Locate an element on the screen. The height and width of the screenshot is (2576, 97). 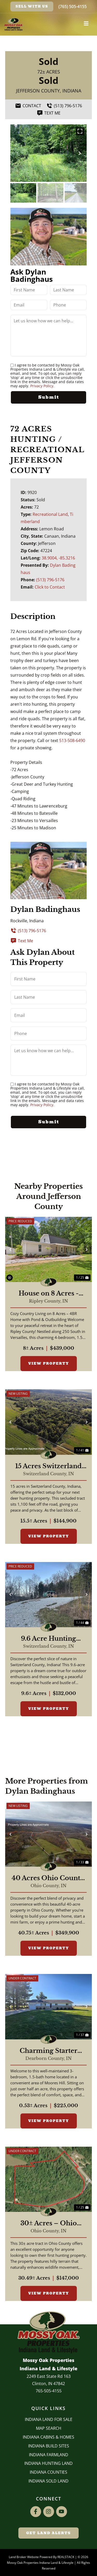
15 Acres Switzerland County is located at coordinates (48, 1466).